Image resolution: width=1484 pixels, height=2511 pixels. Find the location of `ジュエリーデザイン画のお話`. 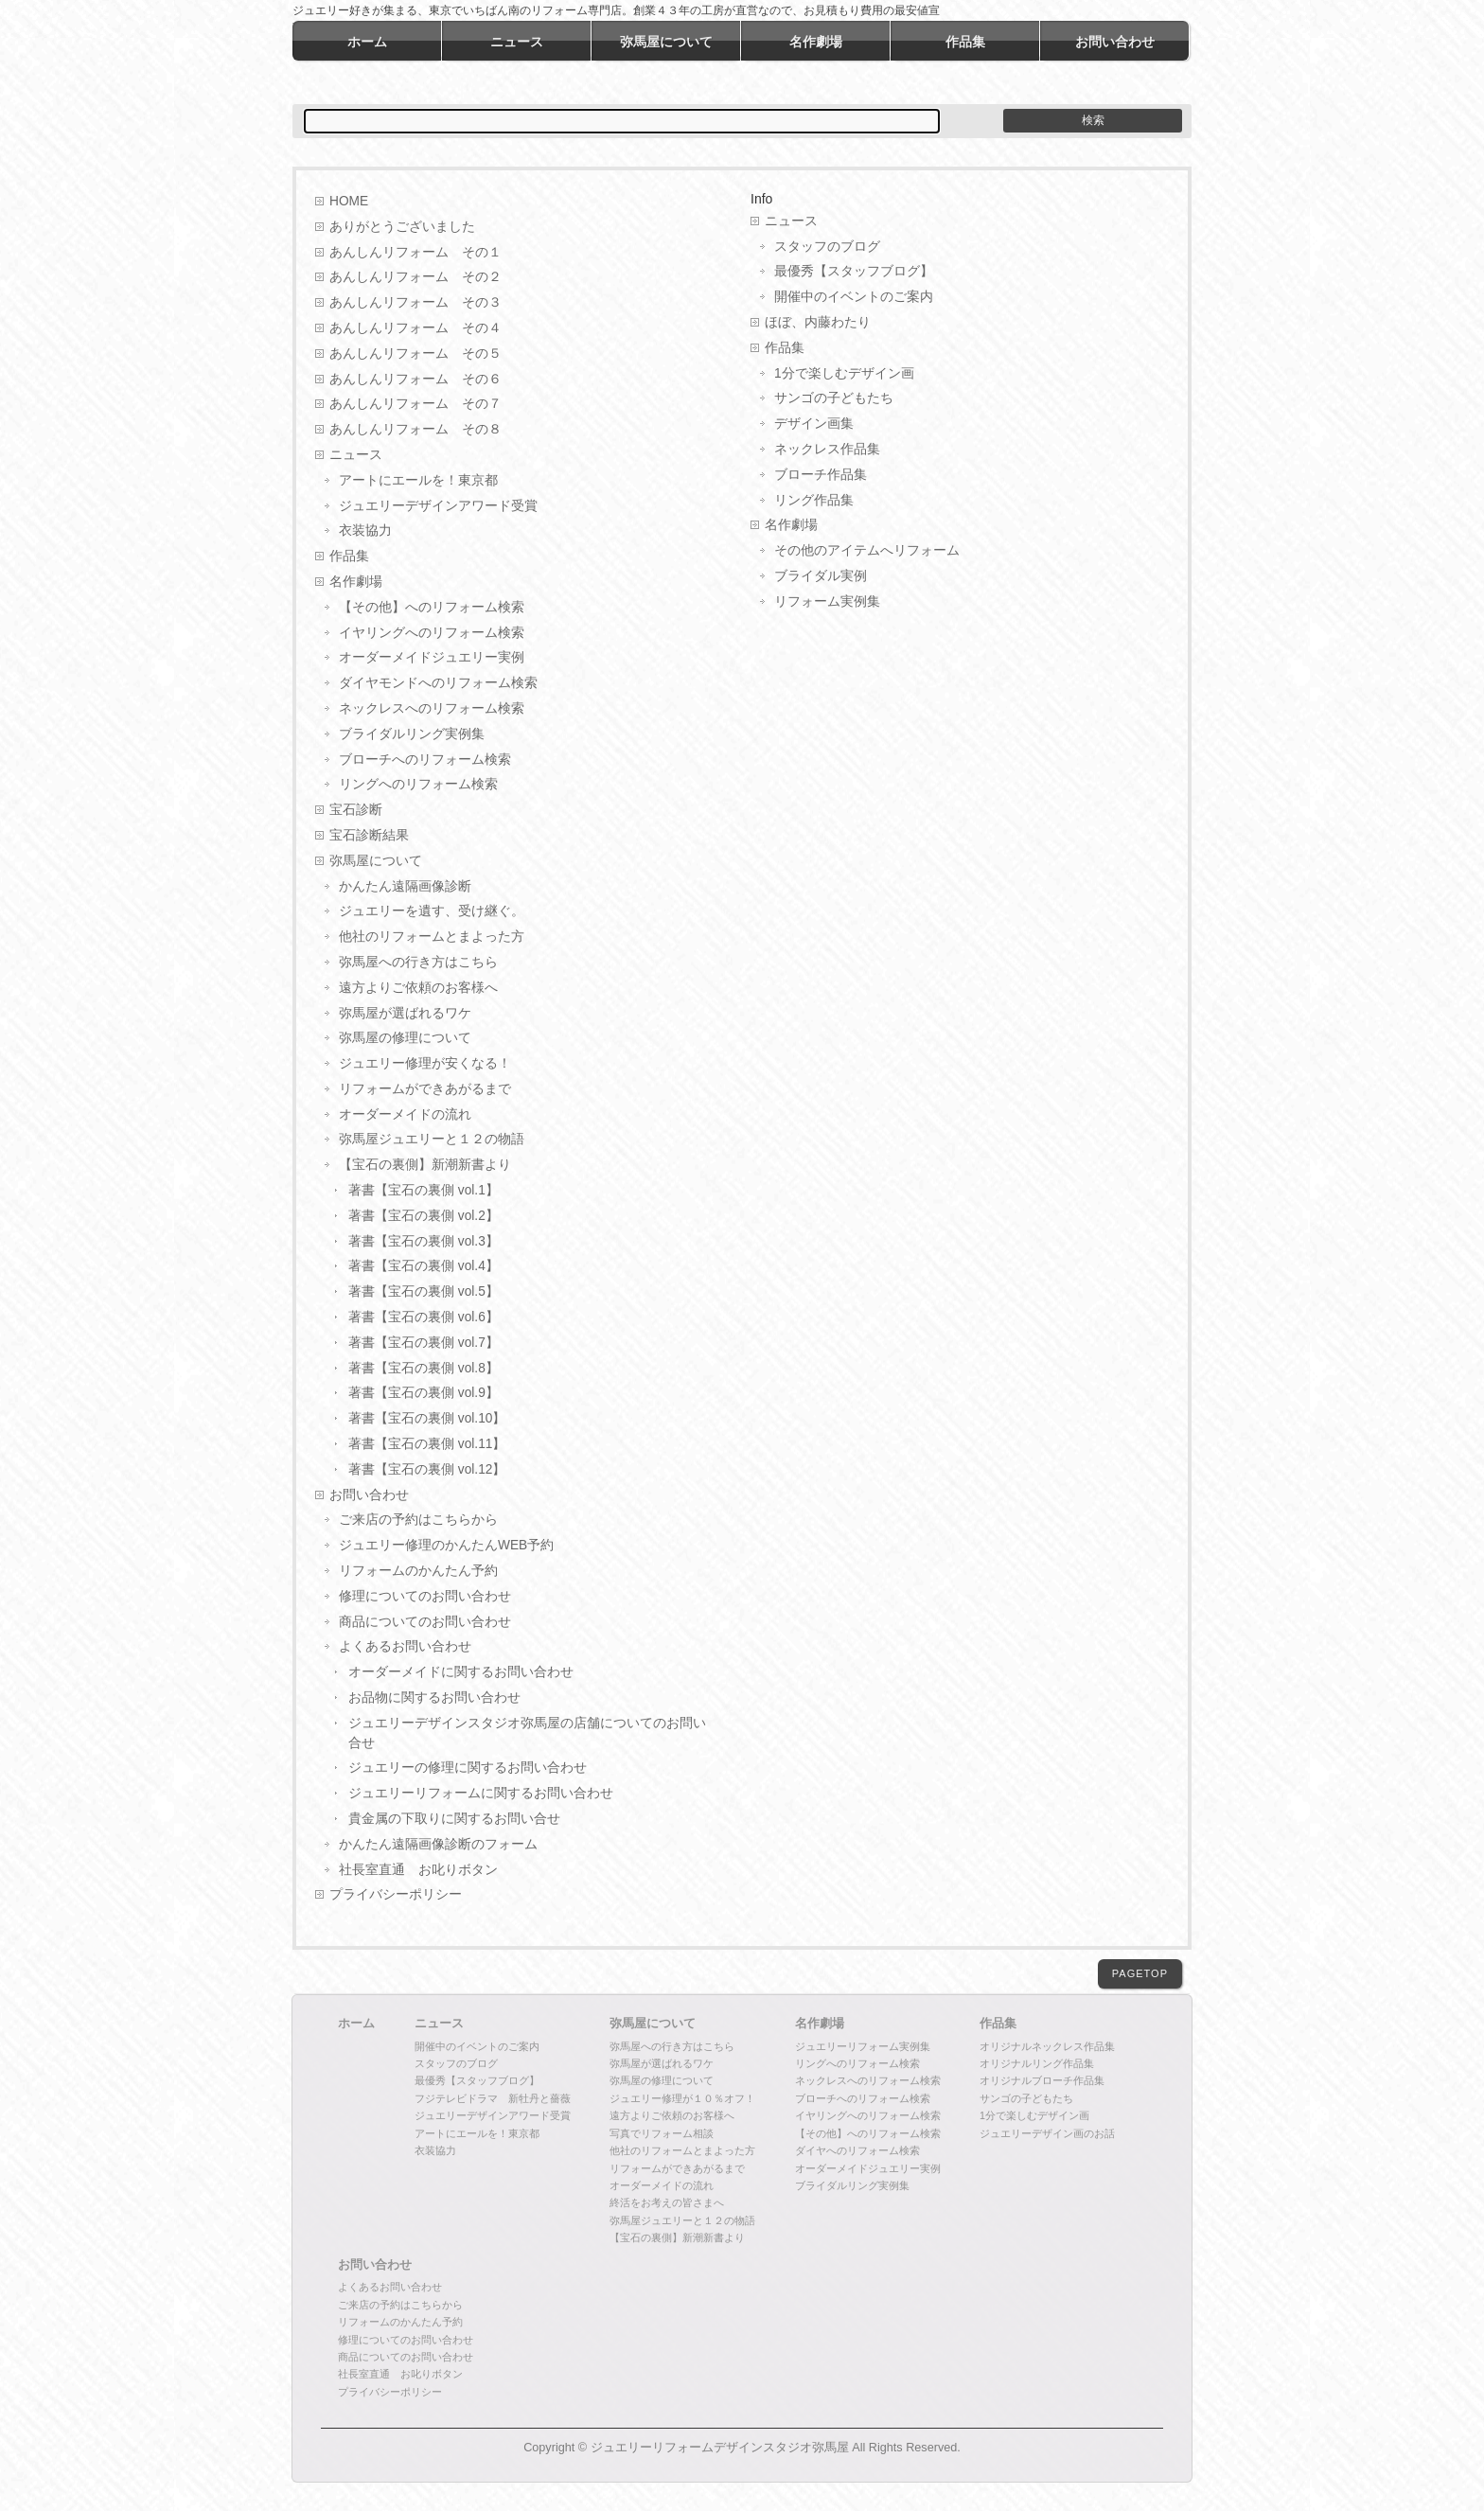

ジュエリーデザイン画のお話 is located at coordinates (1047, 2133).